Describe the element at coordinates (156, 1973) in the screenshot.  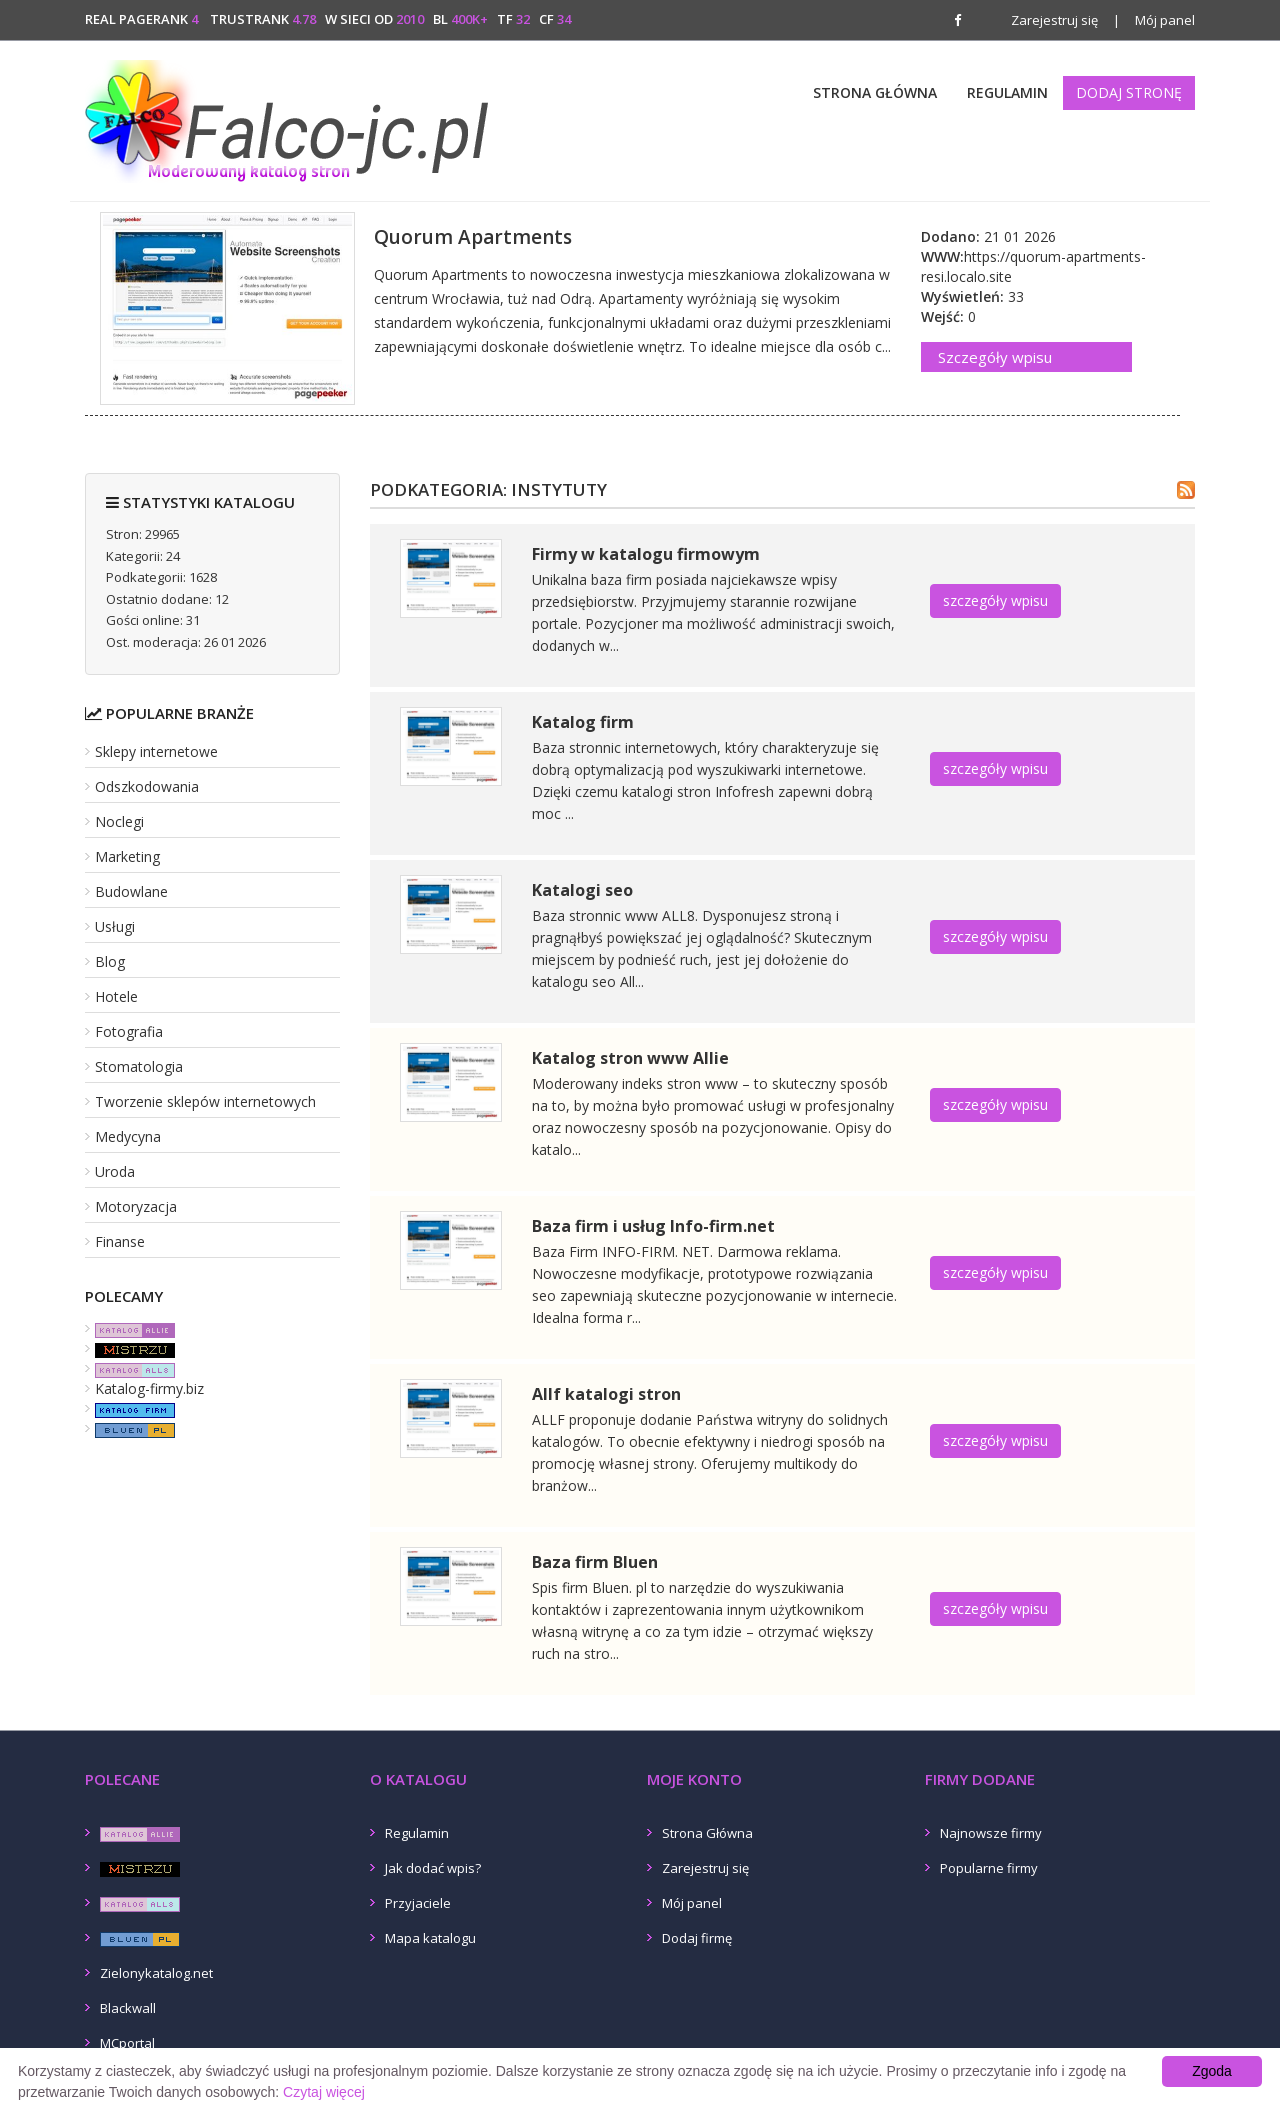
I see `Zielonykatalog.net` at that location.